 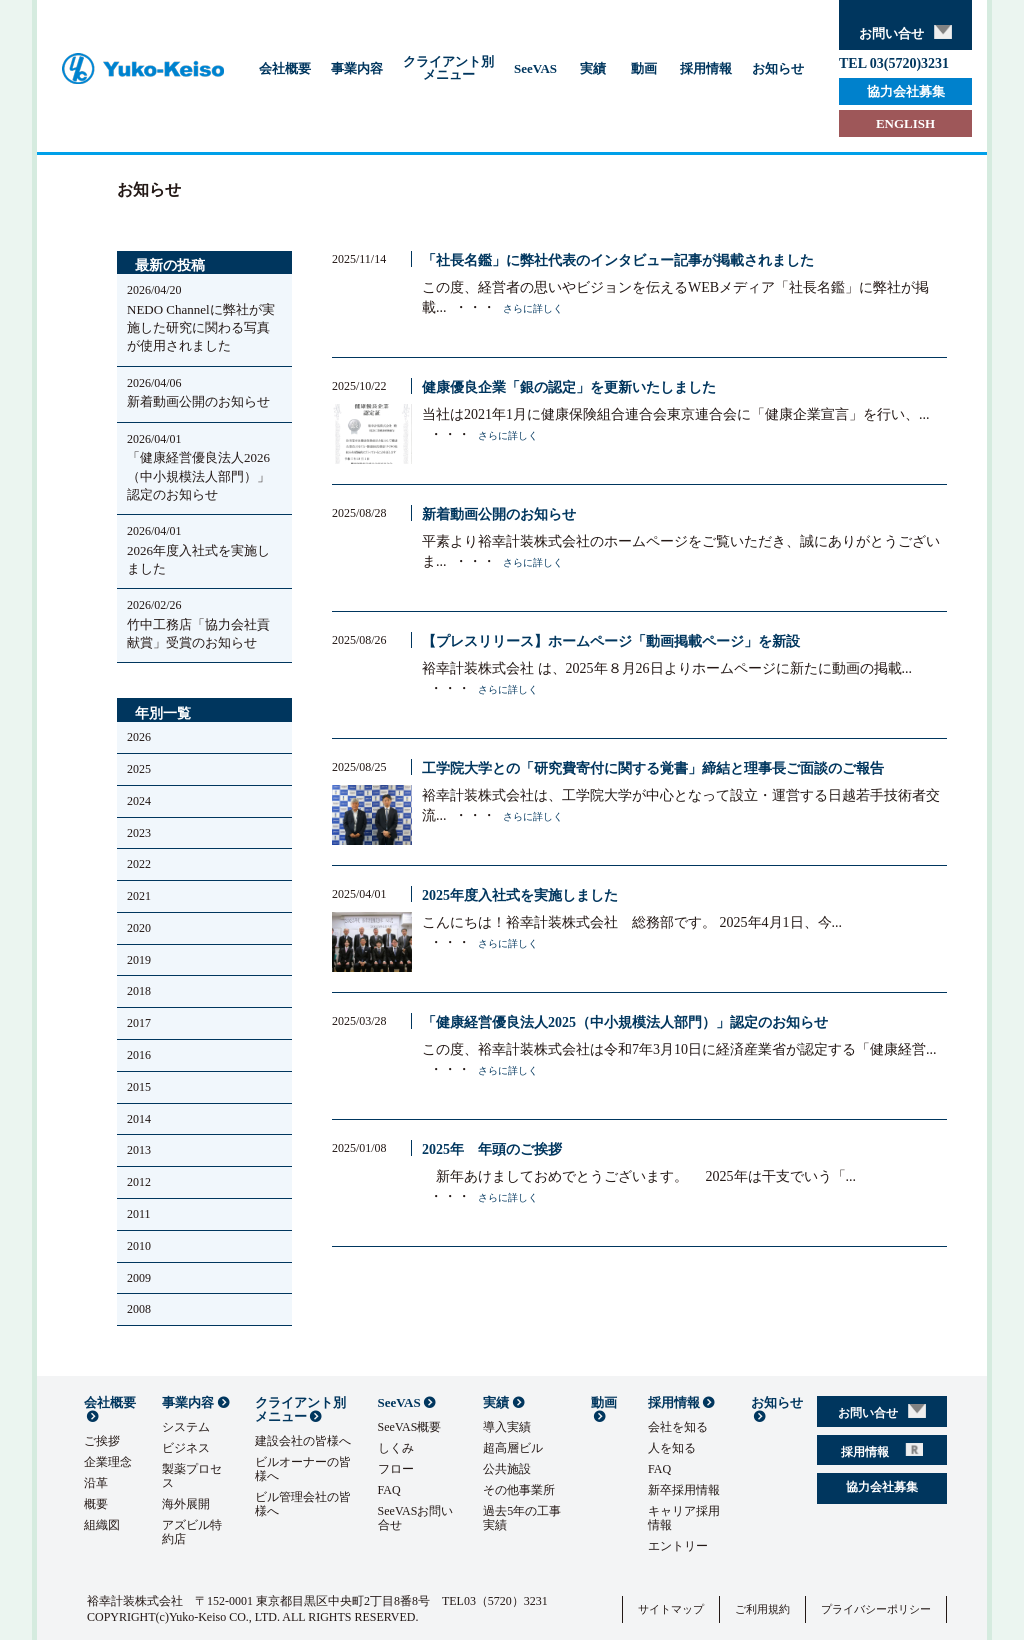 I want to click on 2013, so click(x=139, y=1150).